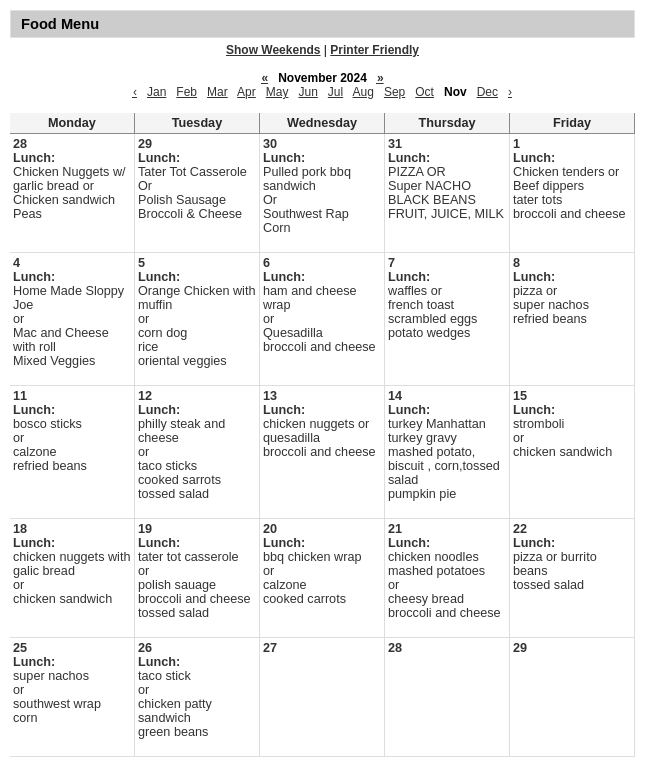 This screenshot has height=767, width=645. Describe the element at coordinates (335, 92) in the screenshot. I see `Jul` at that location.